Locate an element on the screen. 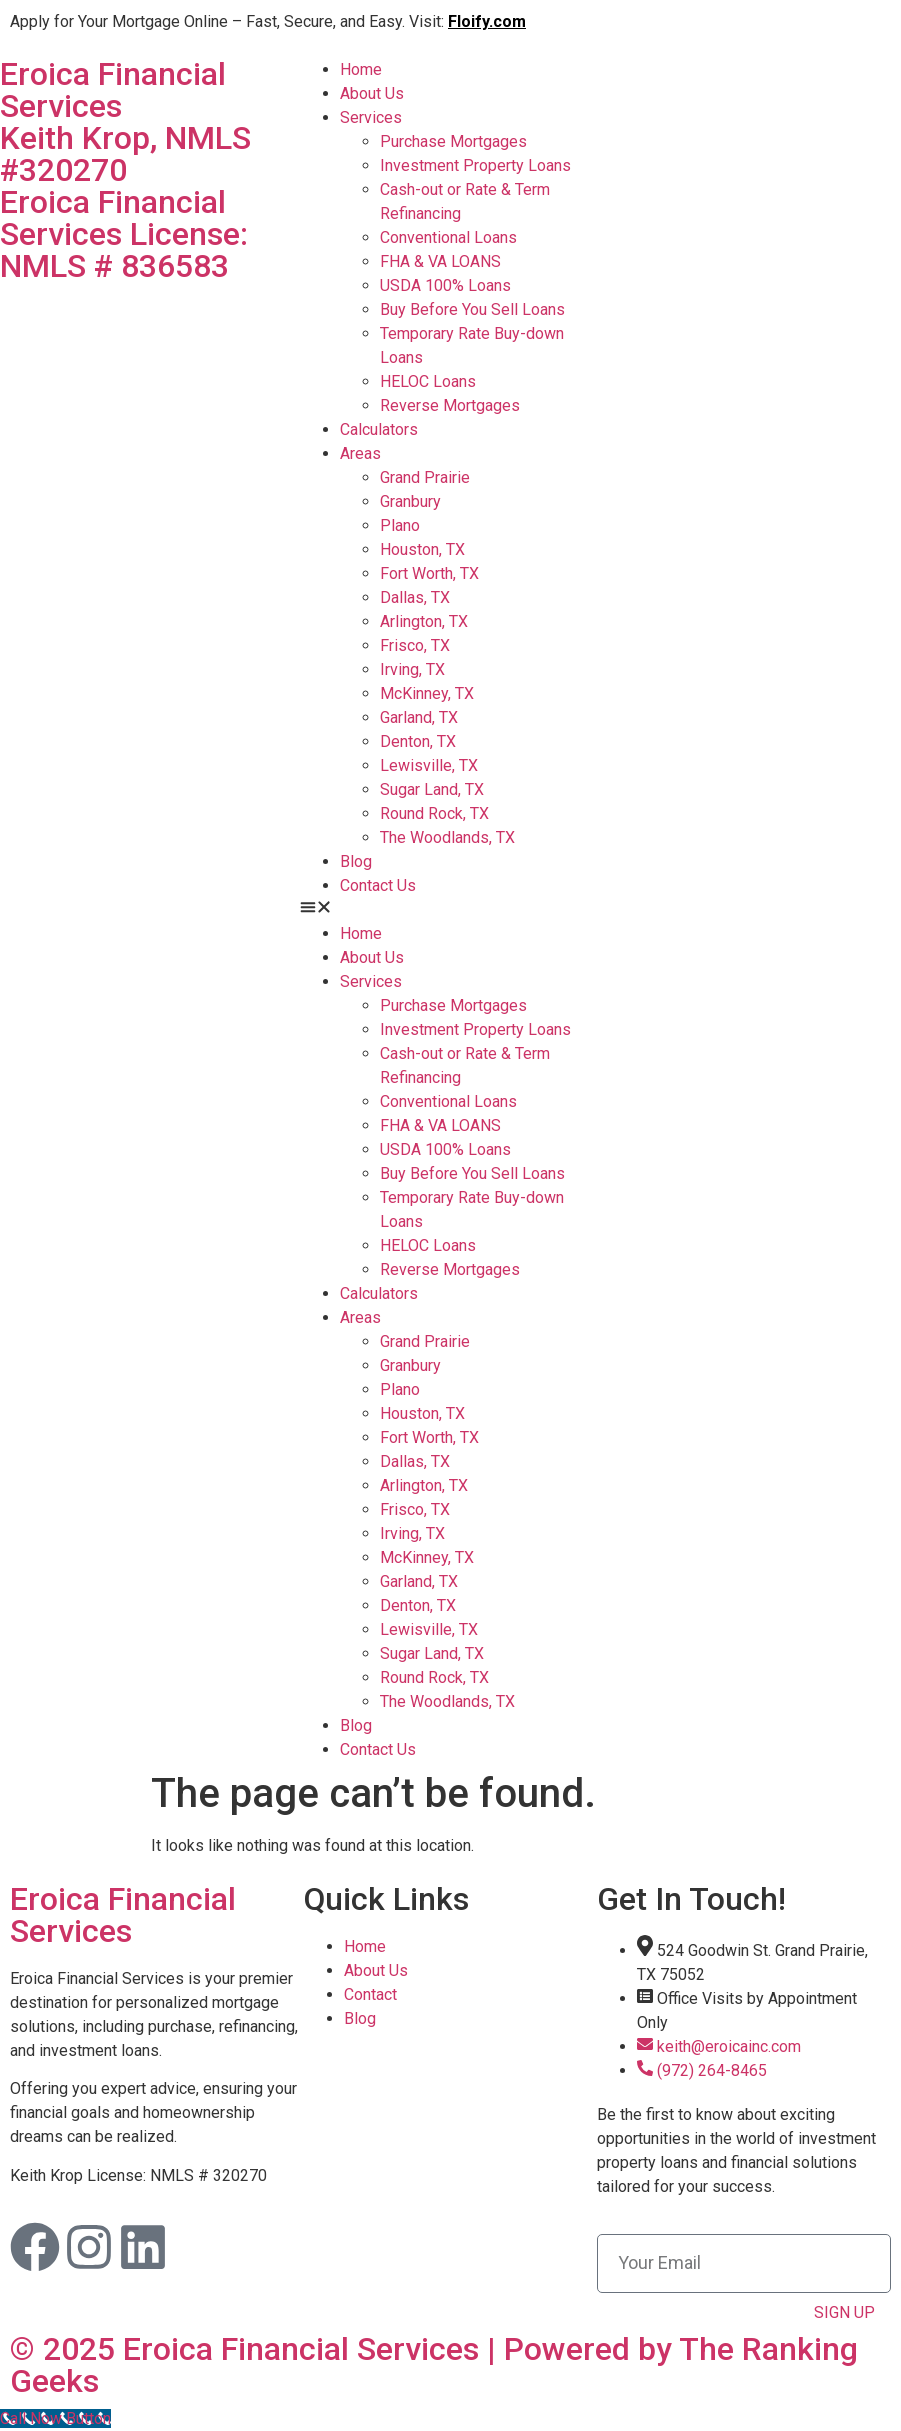 The height and width of the screenshot is (2431, 901). Grand Prairie is located at coordinates (425, 477).